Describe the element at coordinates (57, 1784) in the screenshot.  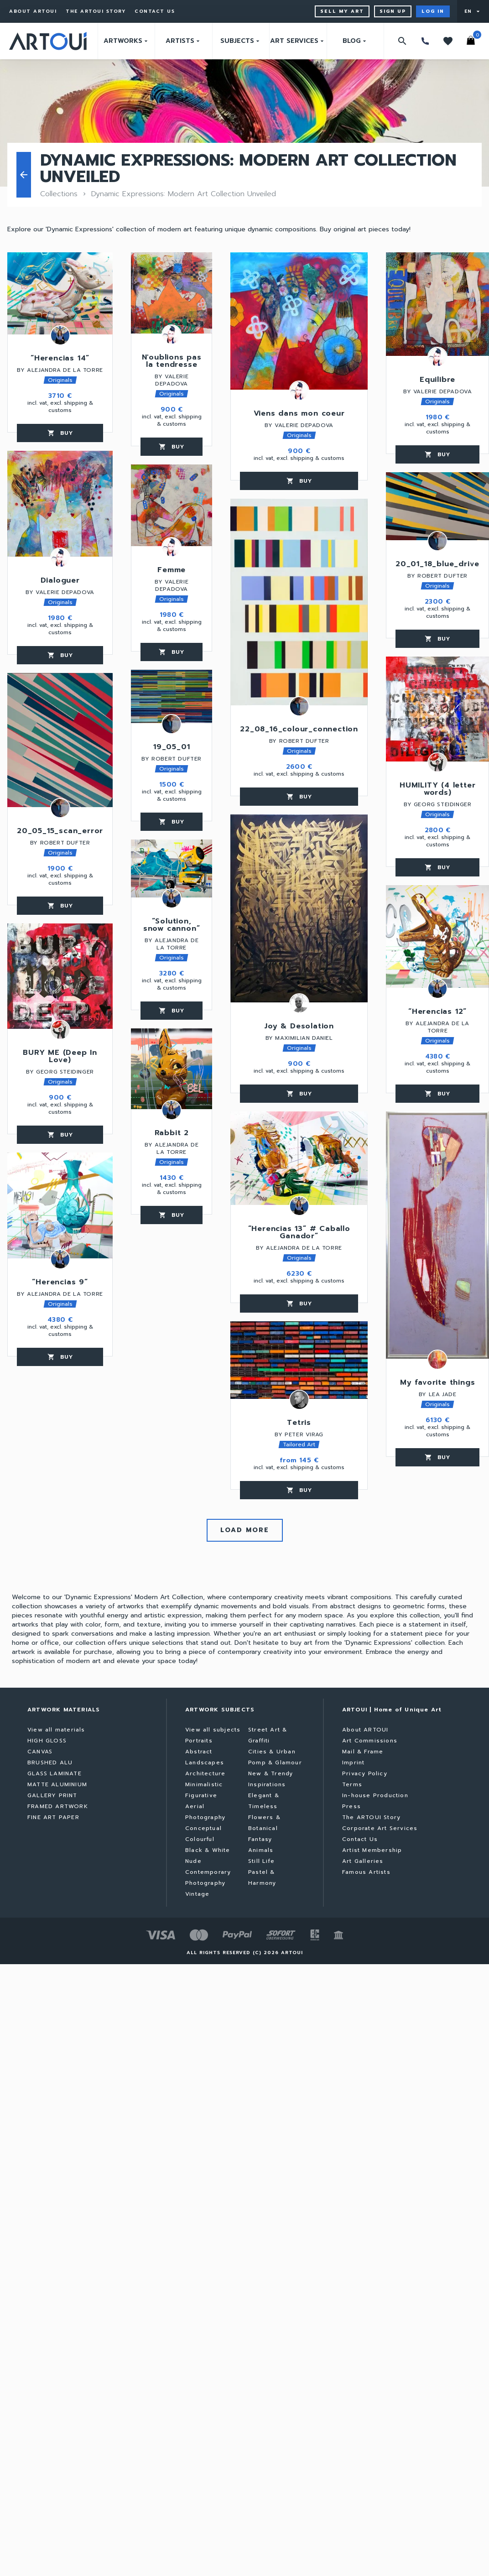
I see `MATTE ALUMINIUM` at that location.